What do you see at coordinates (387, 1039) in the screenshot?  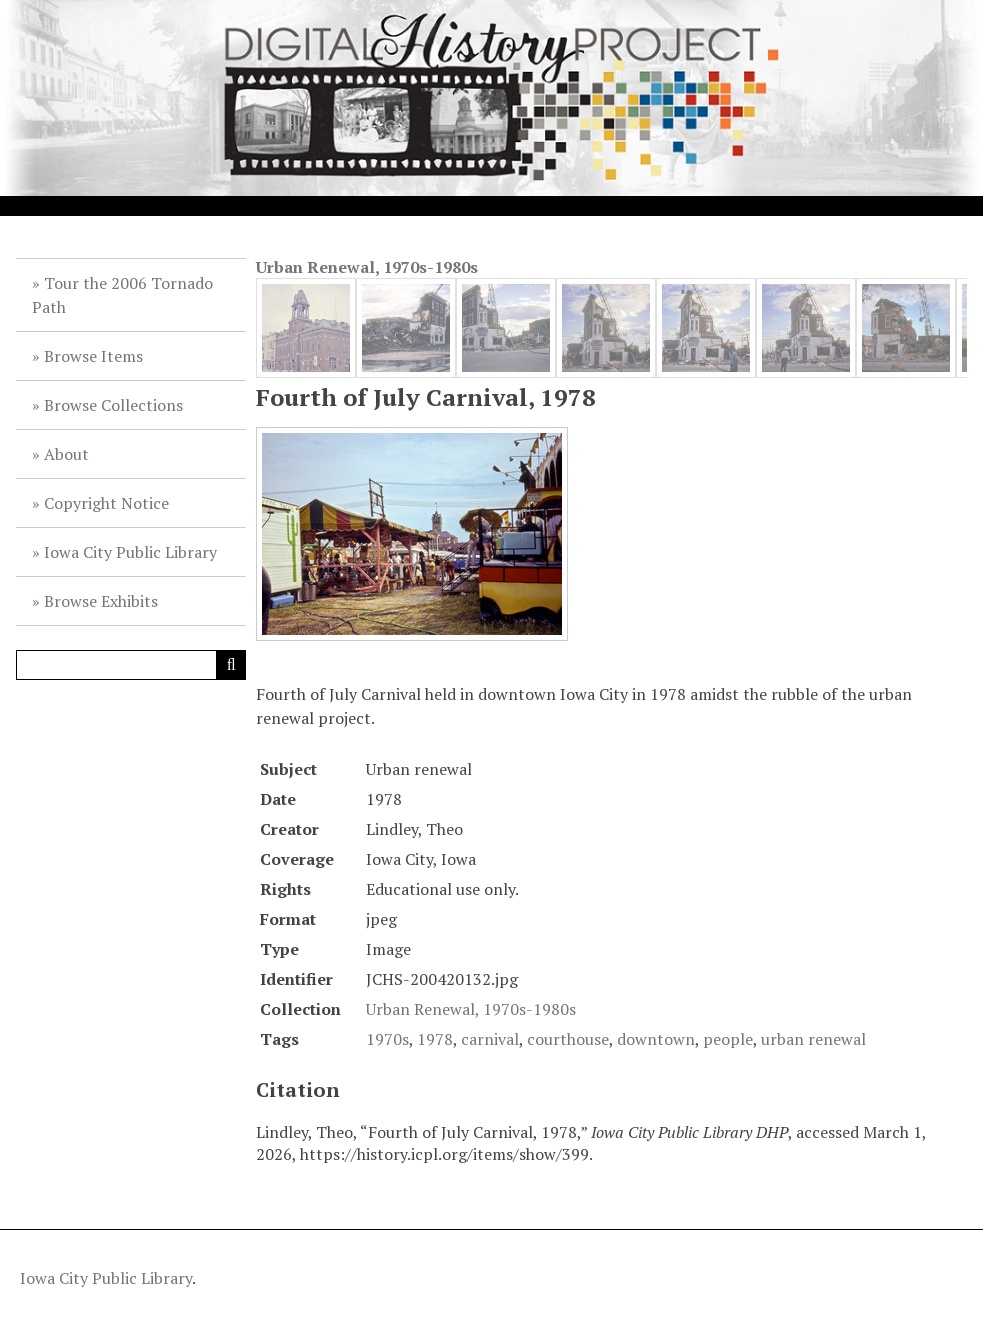 I see `1970s` at bounding box center [387, 1039].